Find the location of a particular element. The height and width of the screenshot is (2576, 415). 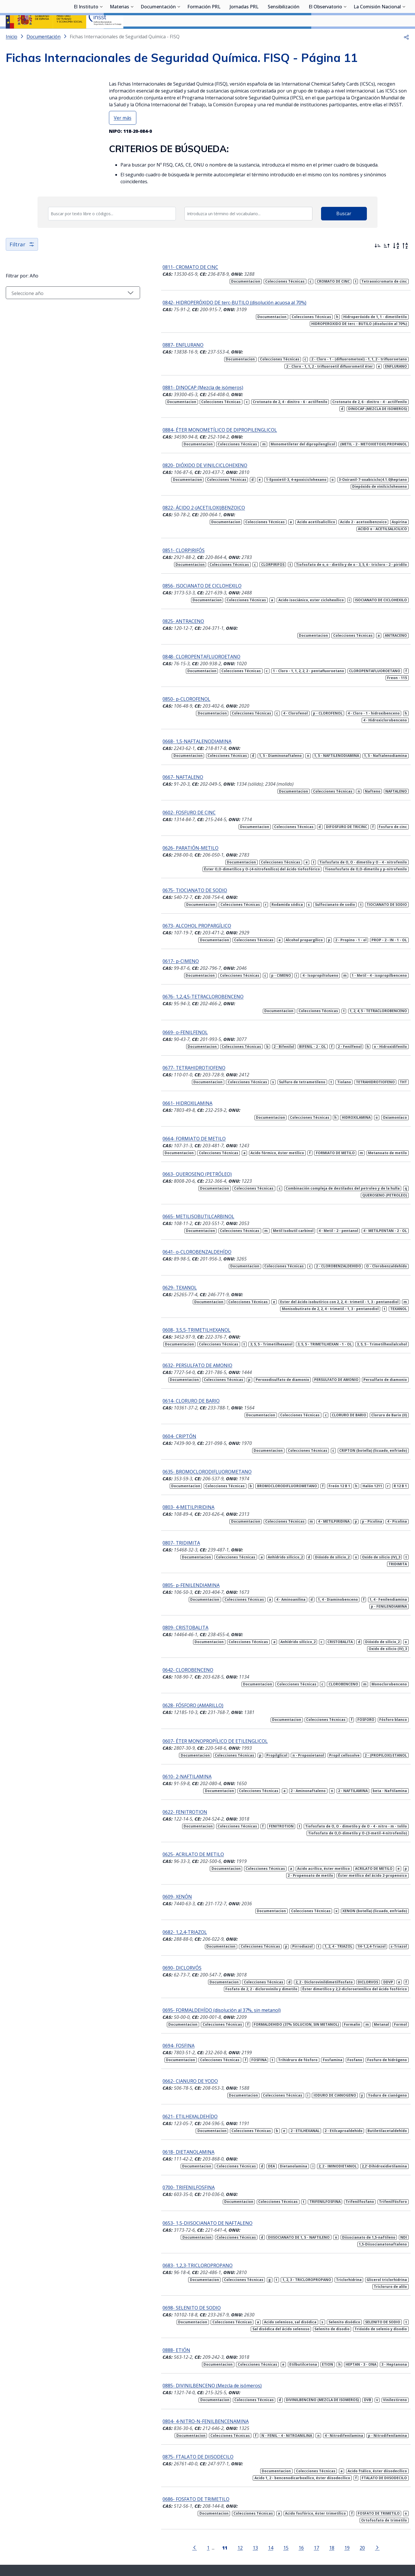

15 [Página 15] is located at coordinates (269, 2493).